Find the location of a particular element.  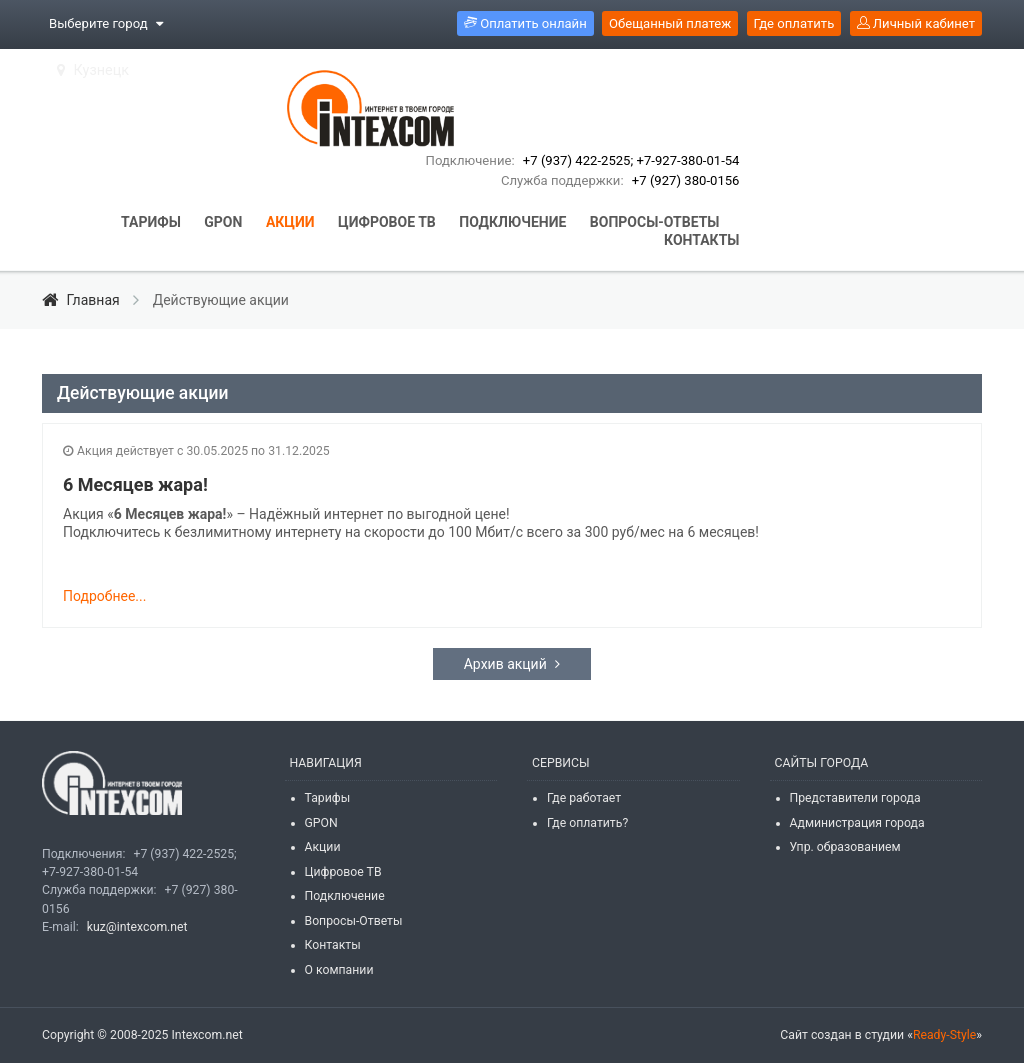

Где работает is located at coordinates (584, 798).